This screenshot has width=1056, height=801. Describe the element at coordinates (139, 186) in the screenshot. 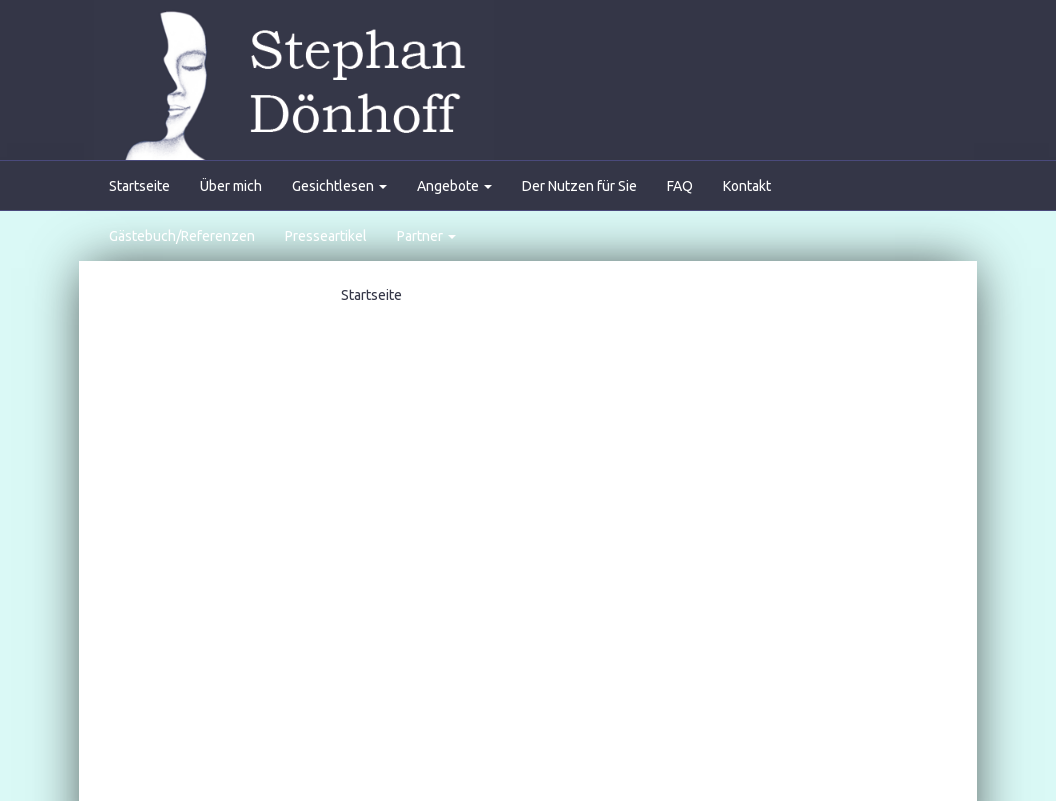

I see `Startseite` at that location.